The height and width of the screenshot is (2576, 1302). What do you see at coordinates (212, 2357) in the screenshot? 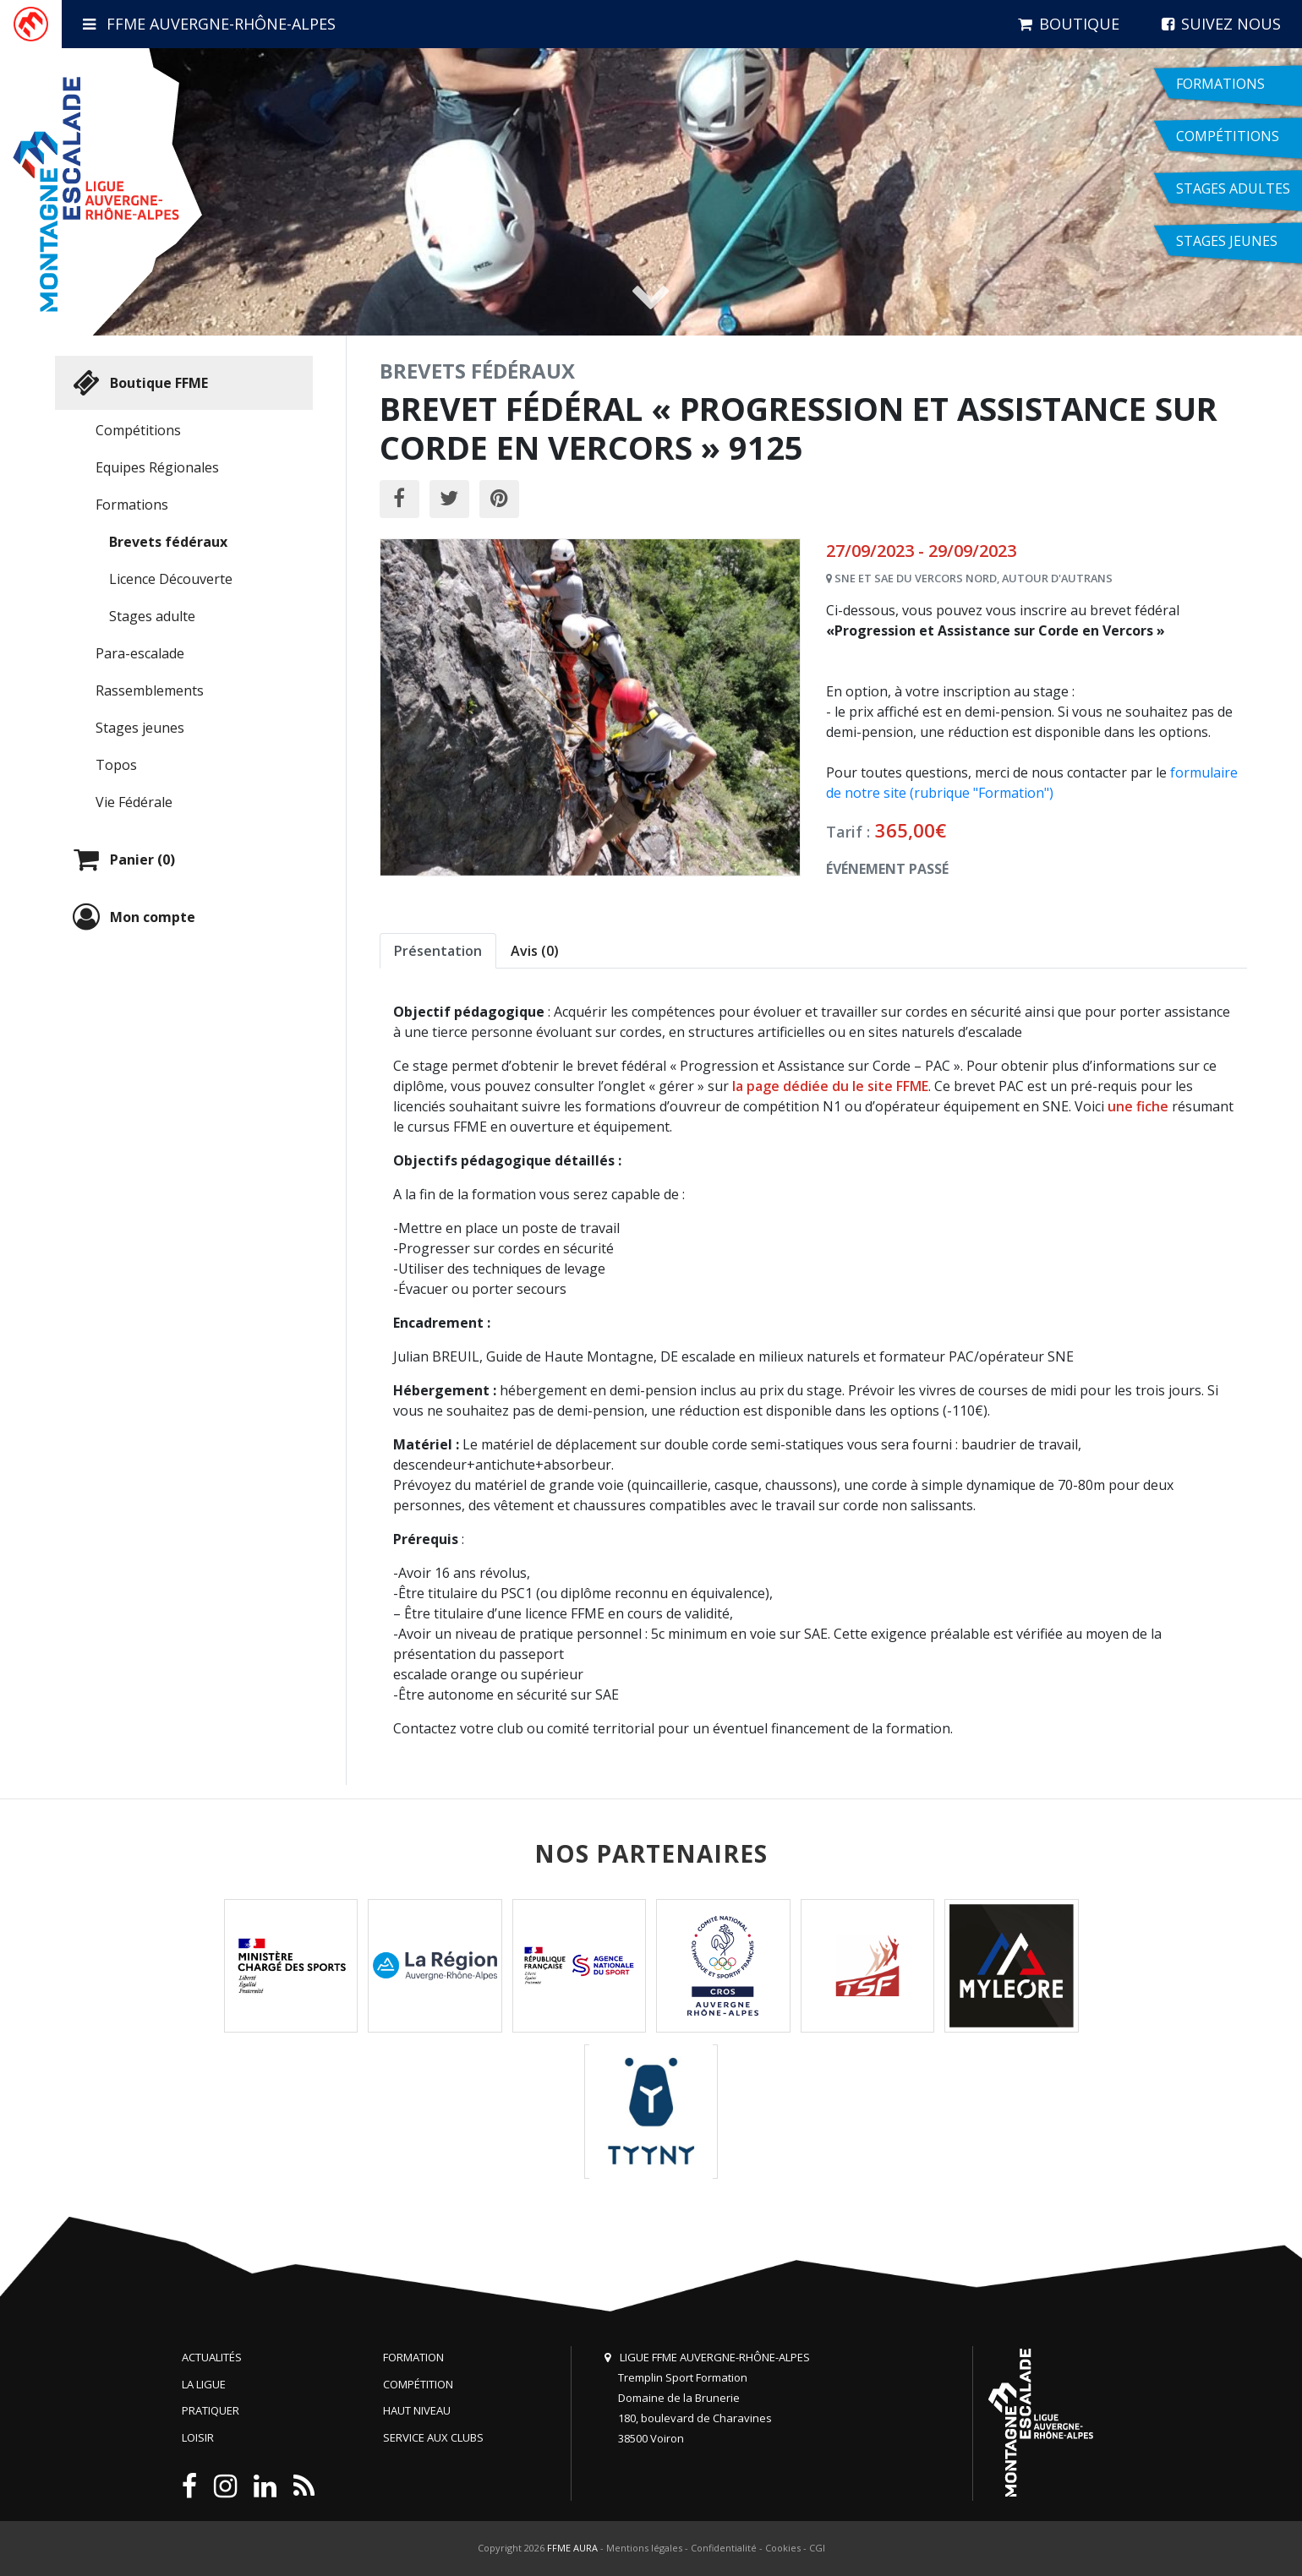
I see `Actualités` at bounding box center [212, 2357].